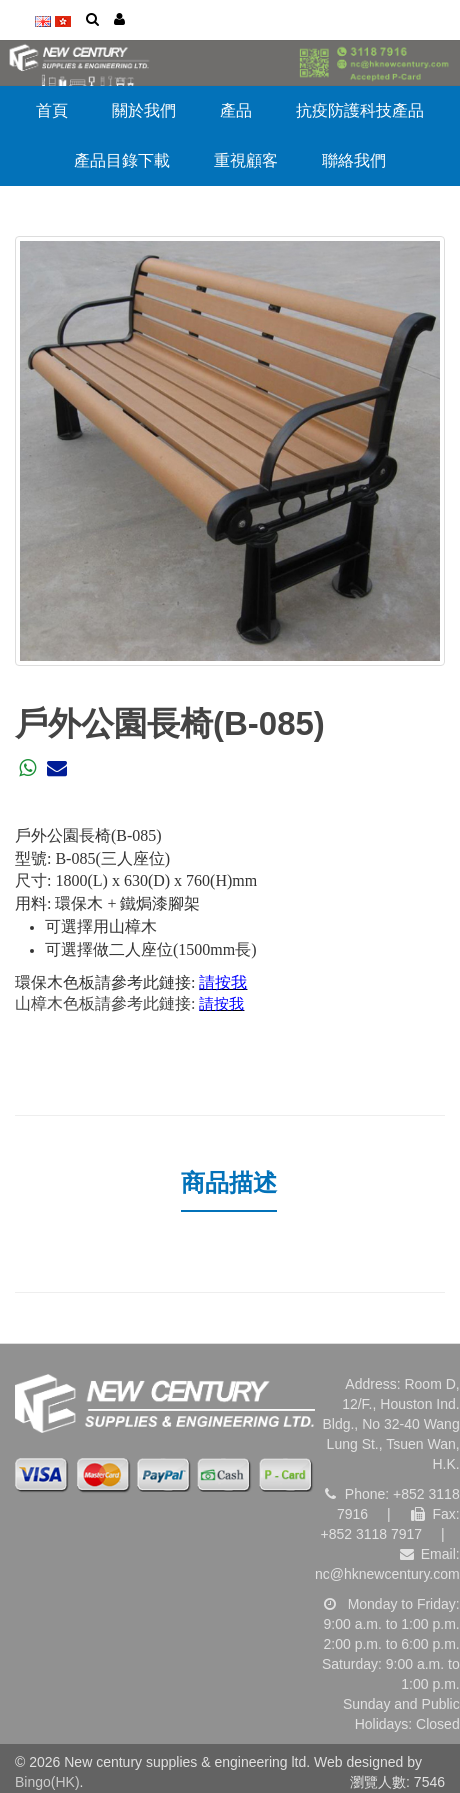  I want to click on 關於我們, so click(144, 110).